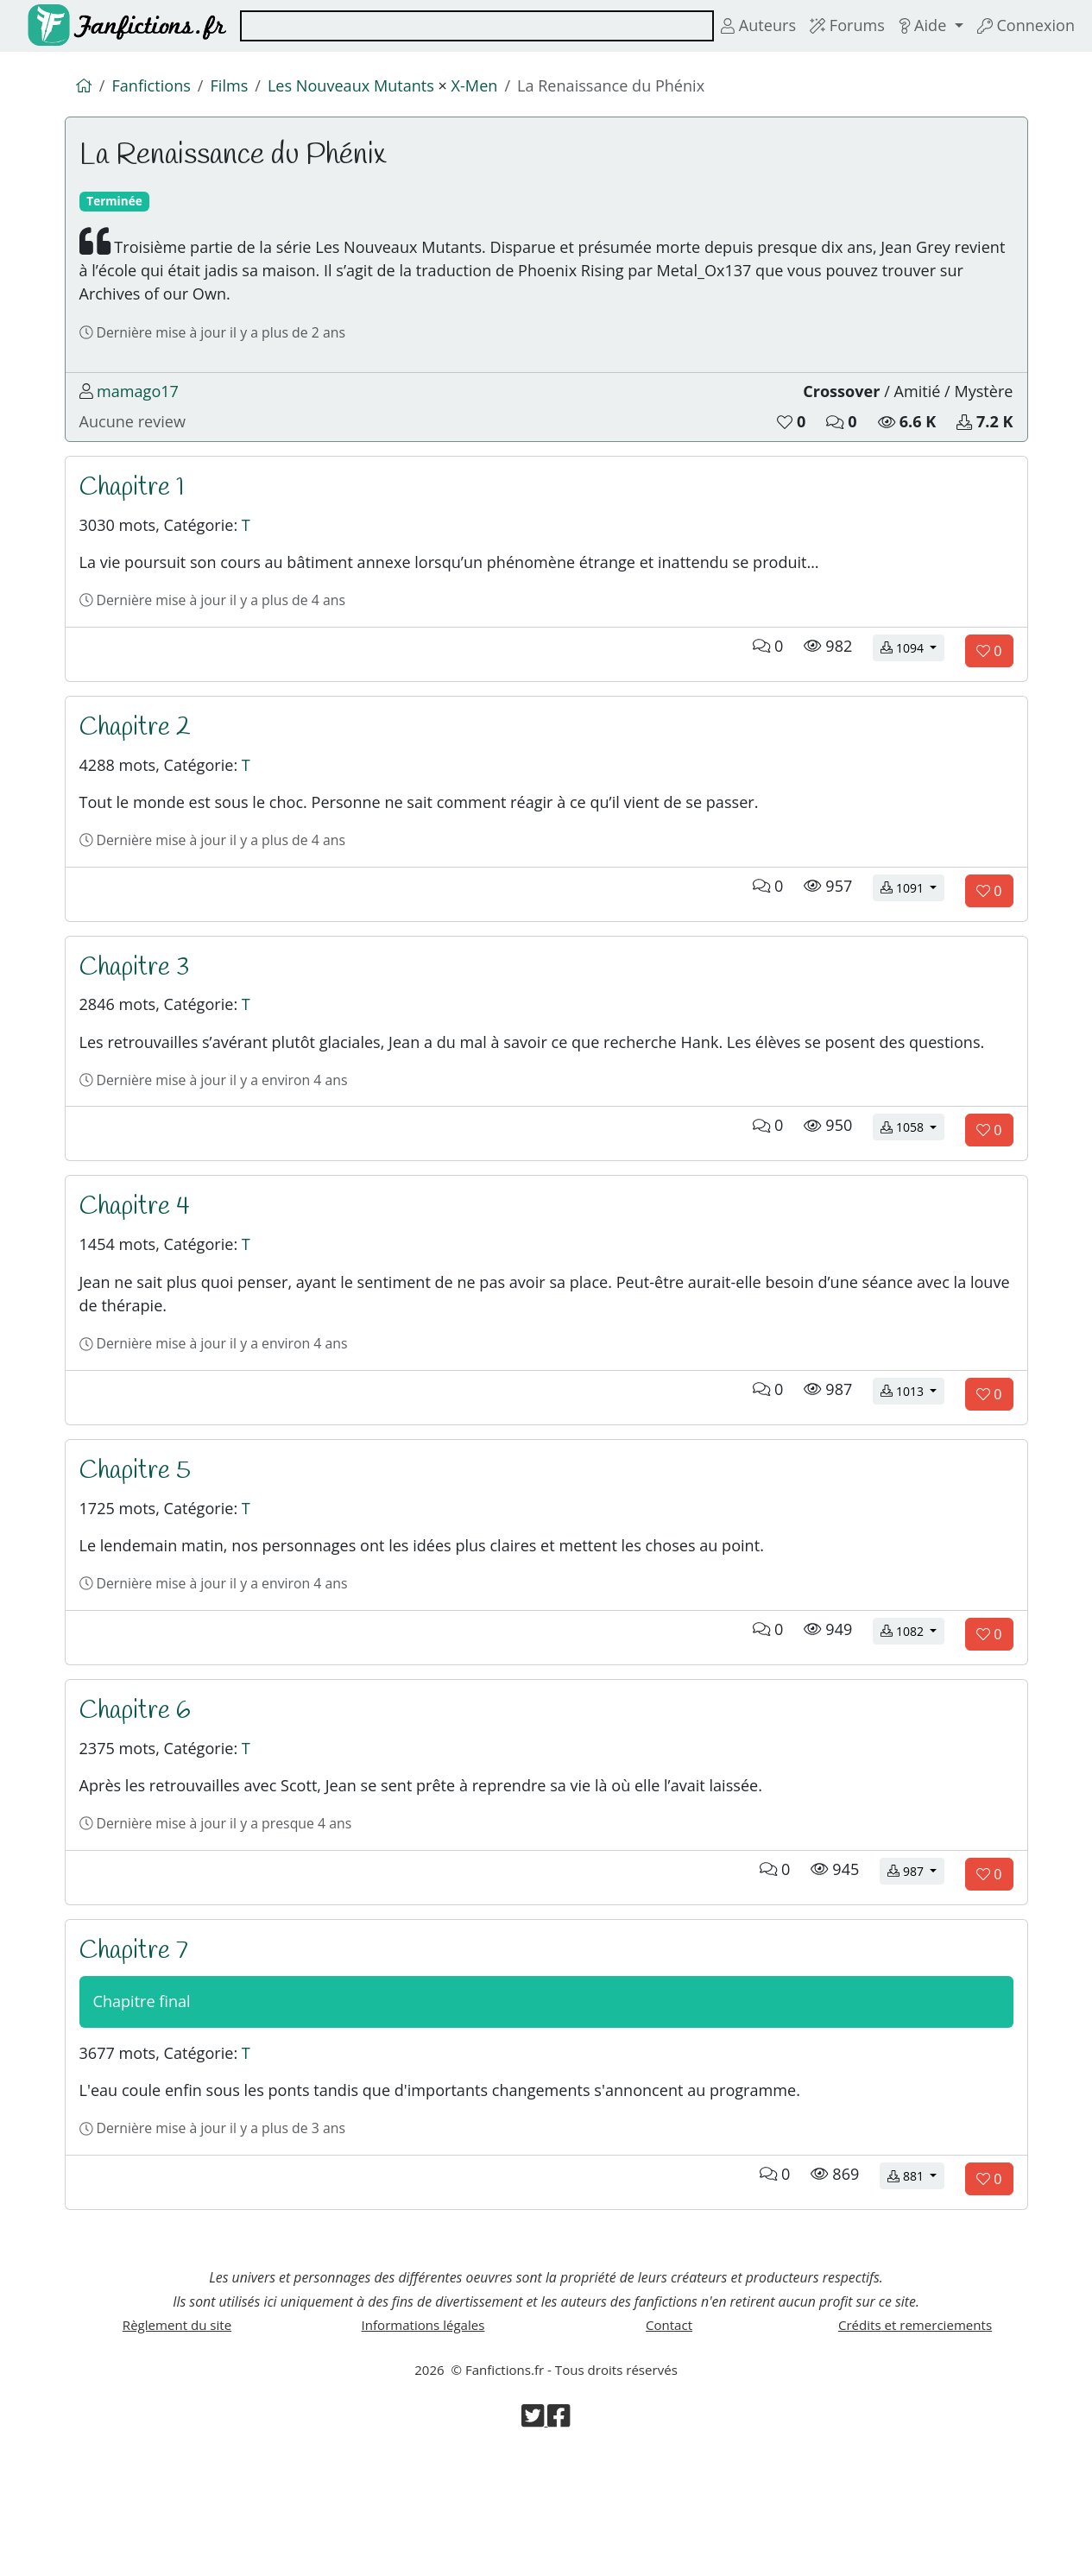 The image size is (1092, 2576). Describe the element at coordinates (136, 1554) in the screenshot. I see `Chapitre 5` at that location.